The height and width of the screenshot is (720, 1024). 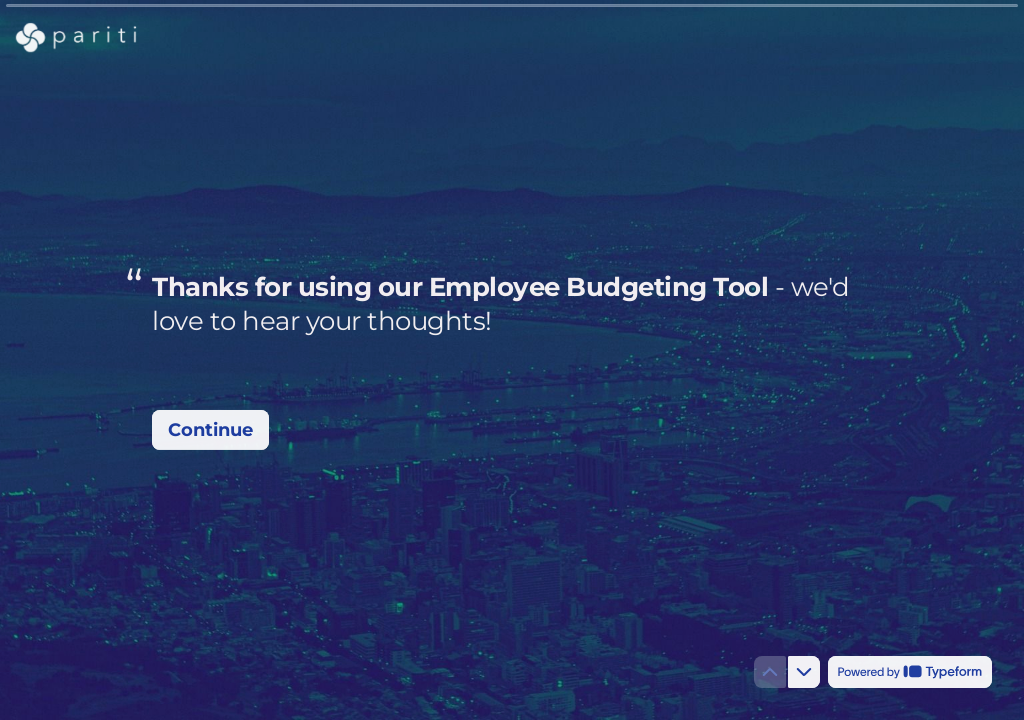 I want to click on [Continue Next question], so click(x=210, y=430).